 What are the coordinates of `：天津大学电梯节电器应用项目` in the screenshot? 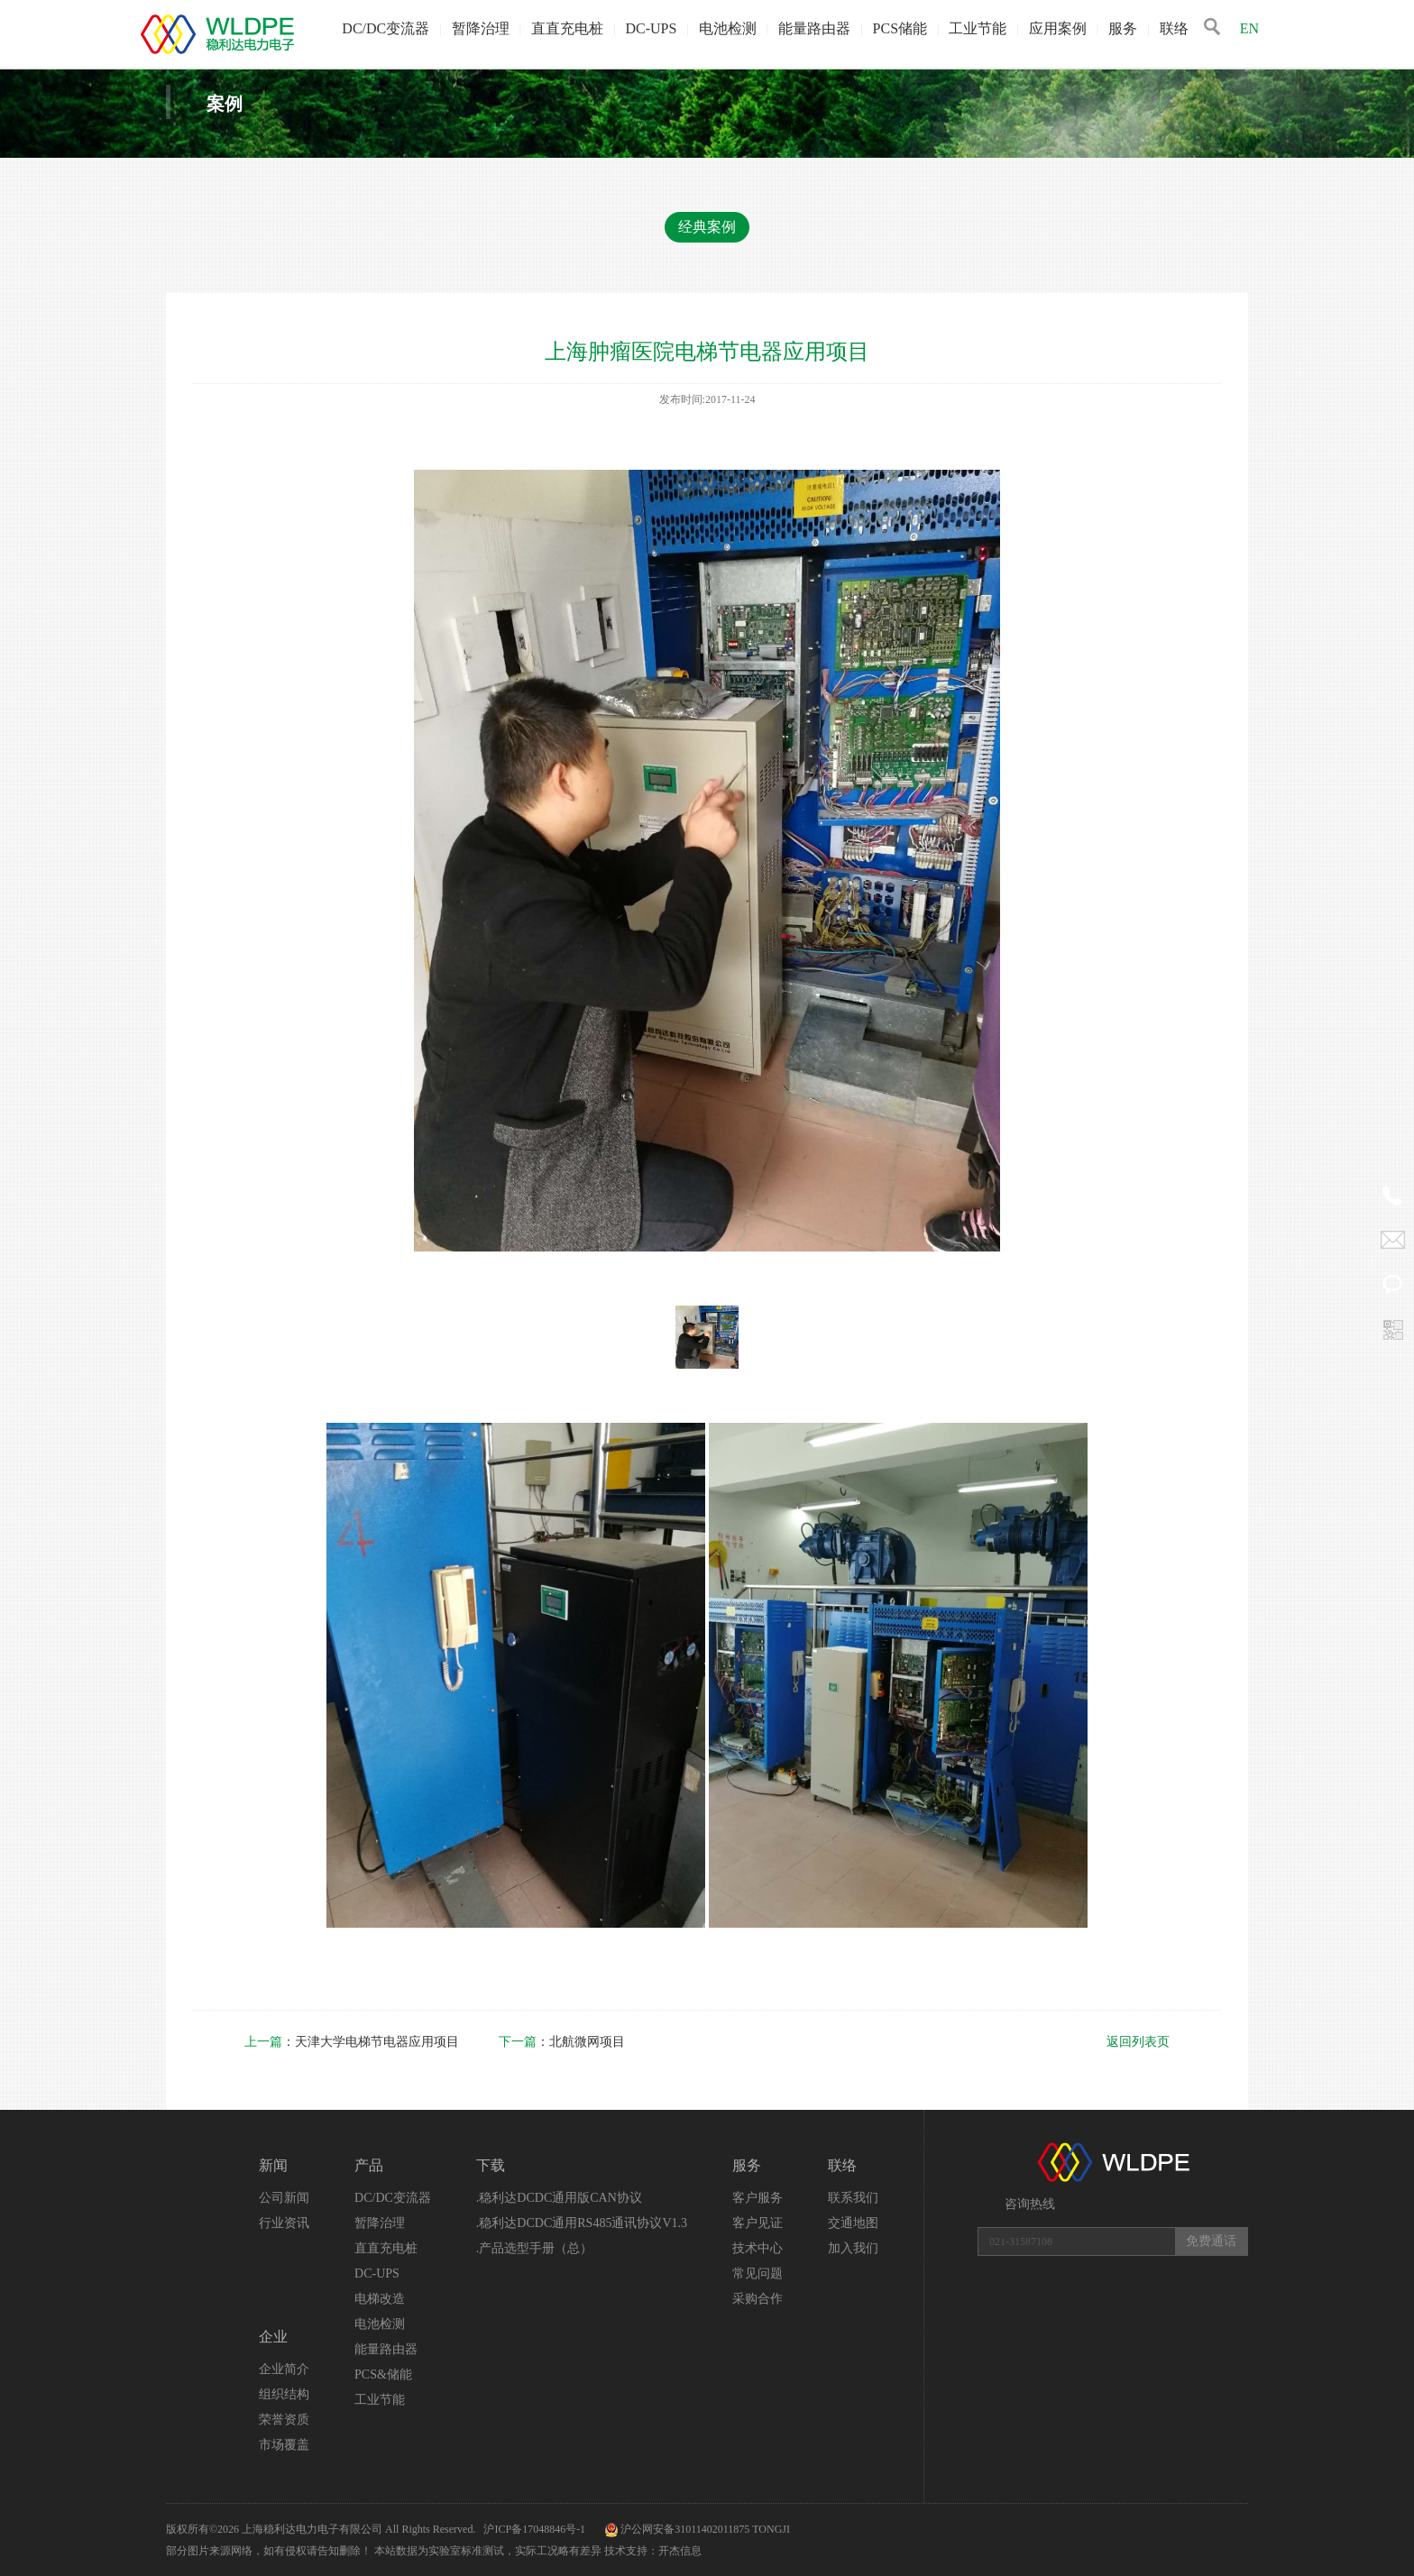 It's located at (353, 2042).